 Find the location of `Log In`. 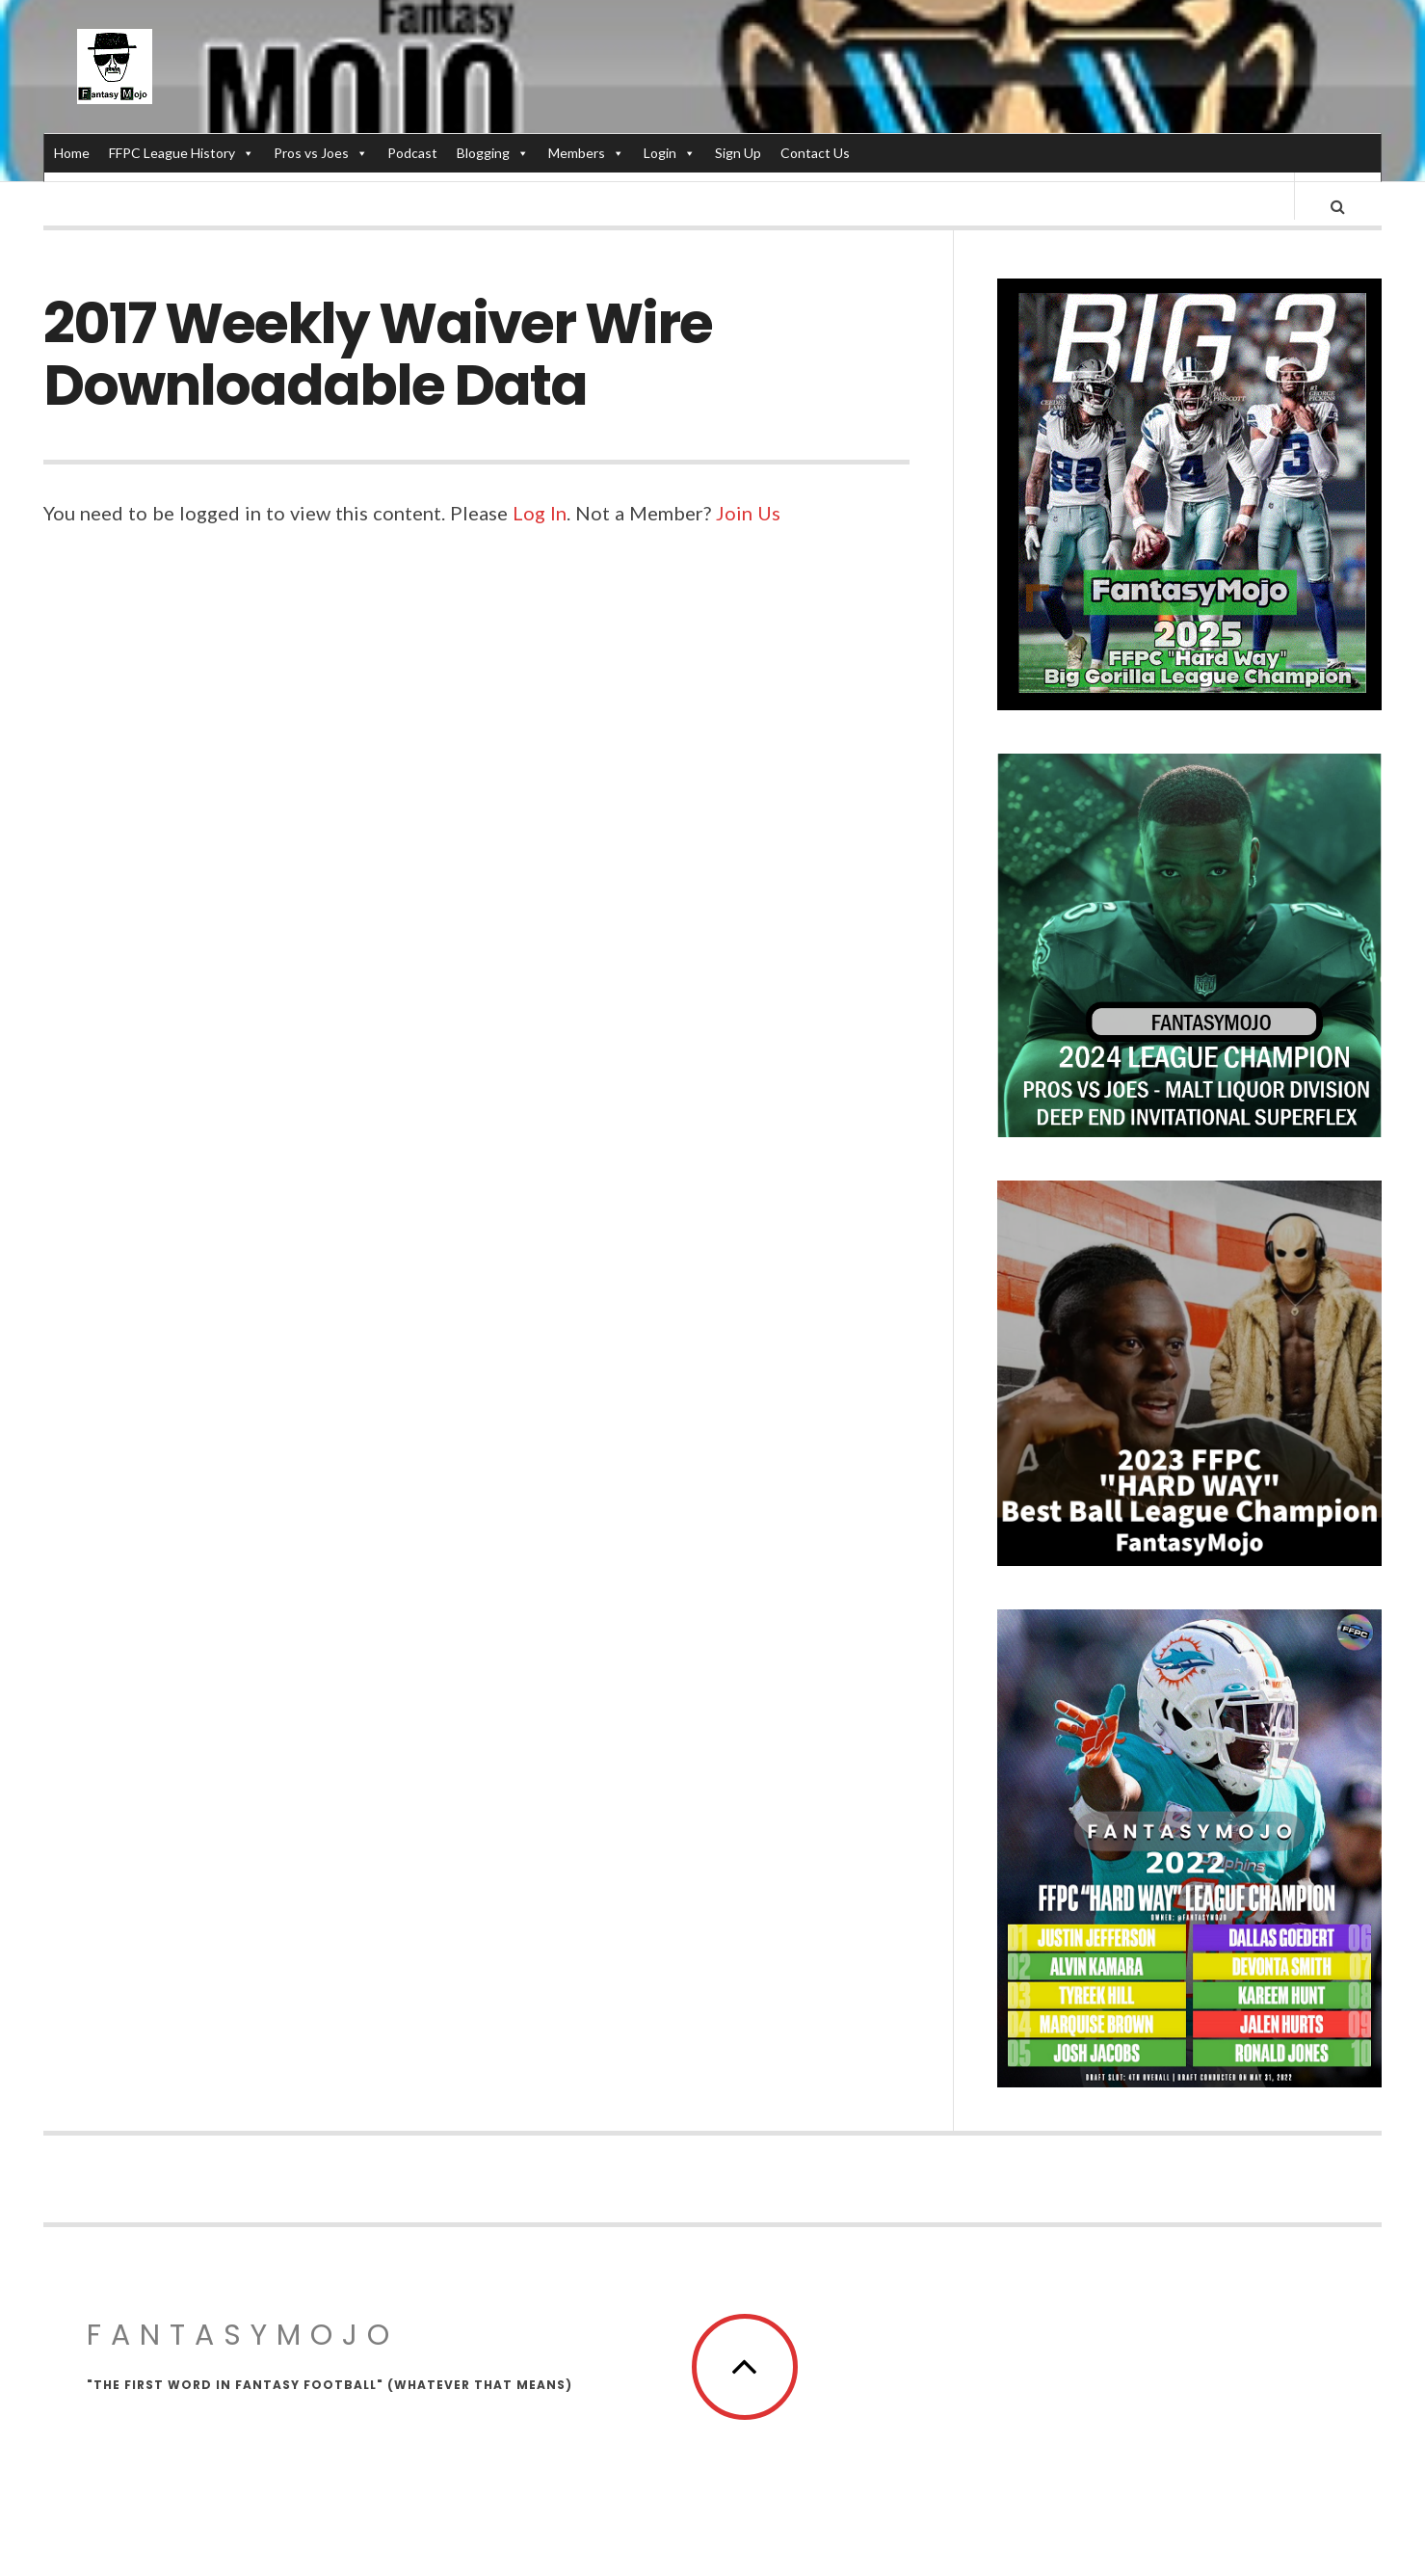

Log In is located at coordinates (540, 531).